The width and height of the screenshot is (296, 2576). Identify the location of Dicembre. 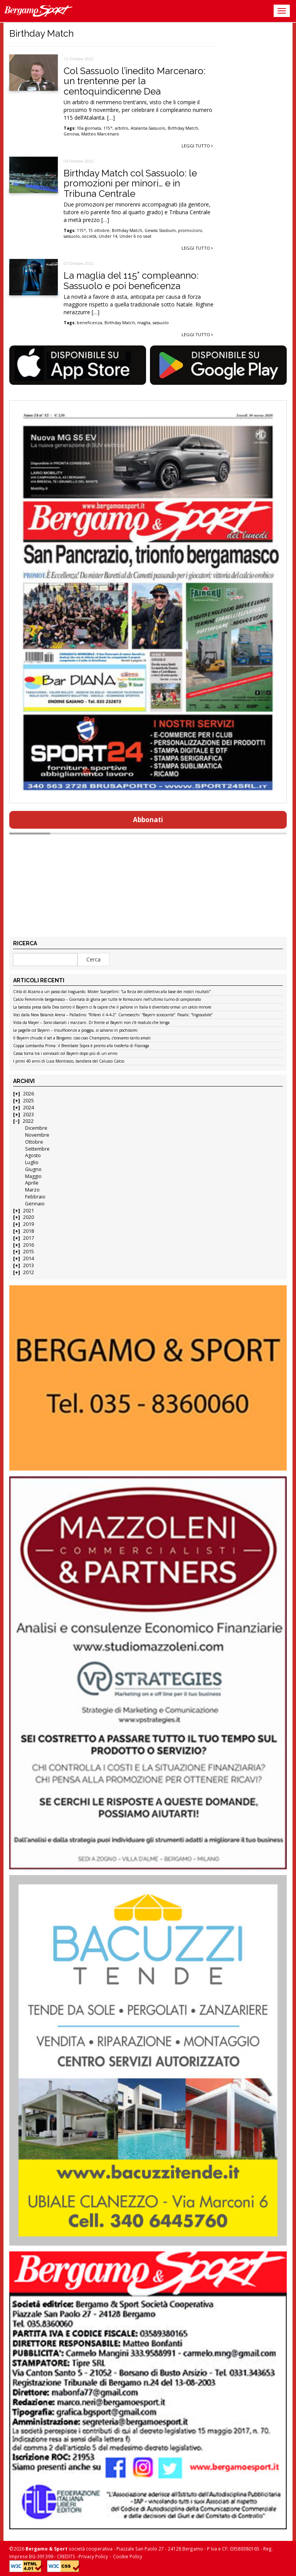
(36, 1128).